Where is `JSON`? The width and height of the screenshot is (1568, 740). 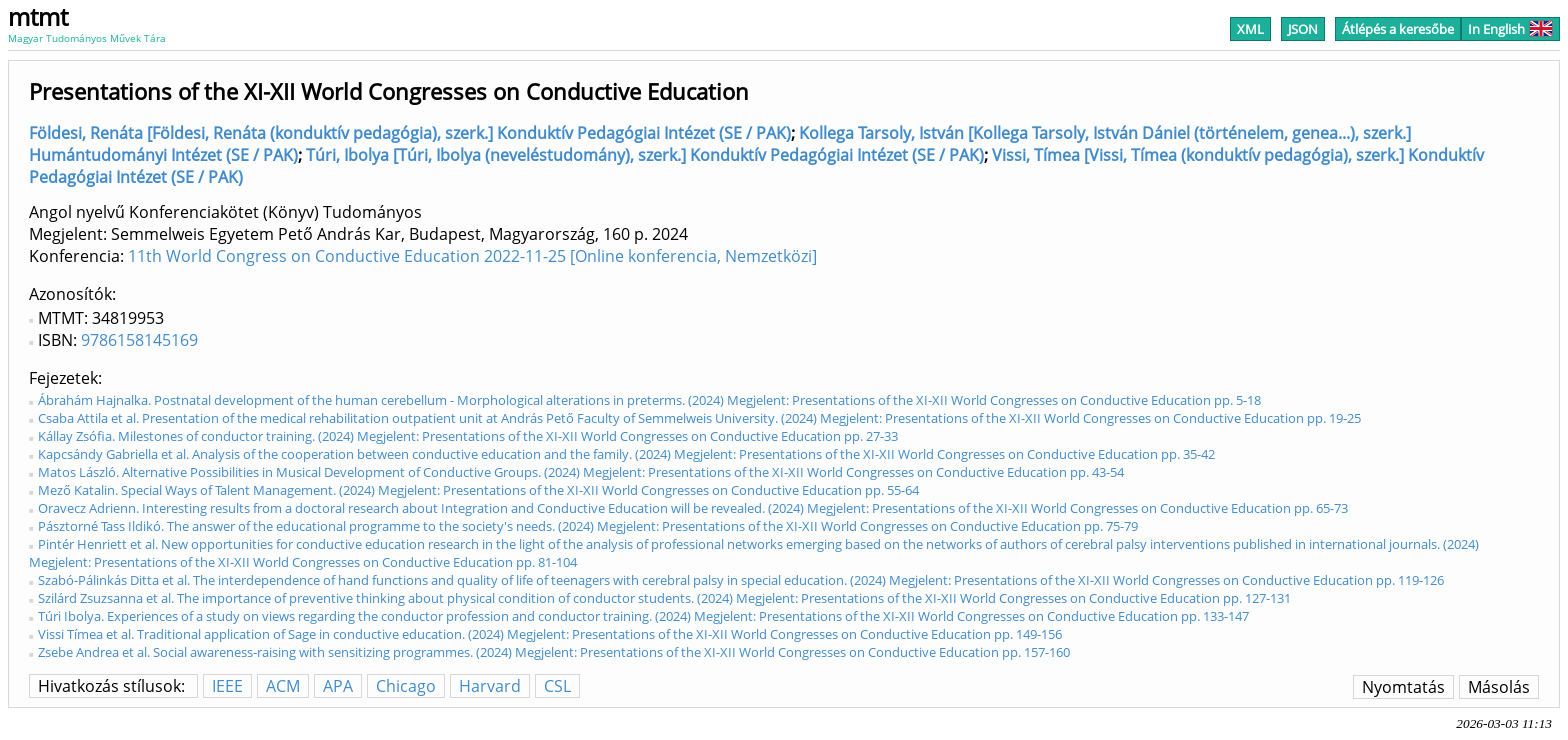 JSON is located at coordinates (1303, 29).